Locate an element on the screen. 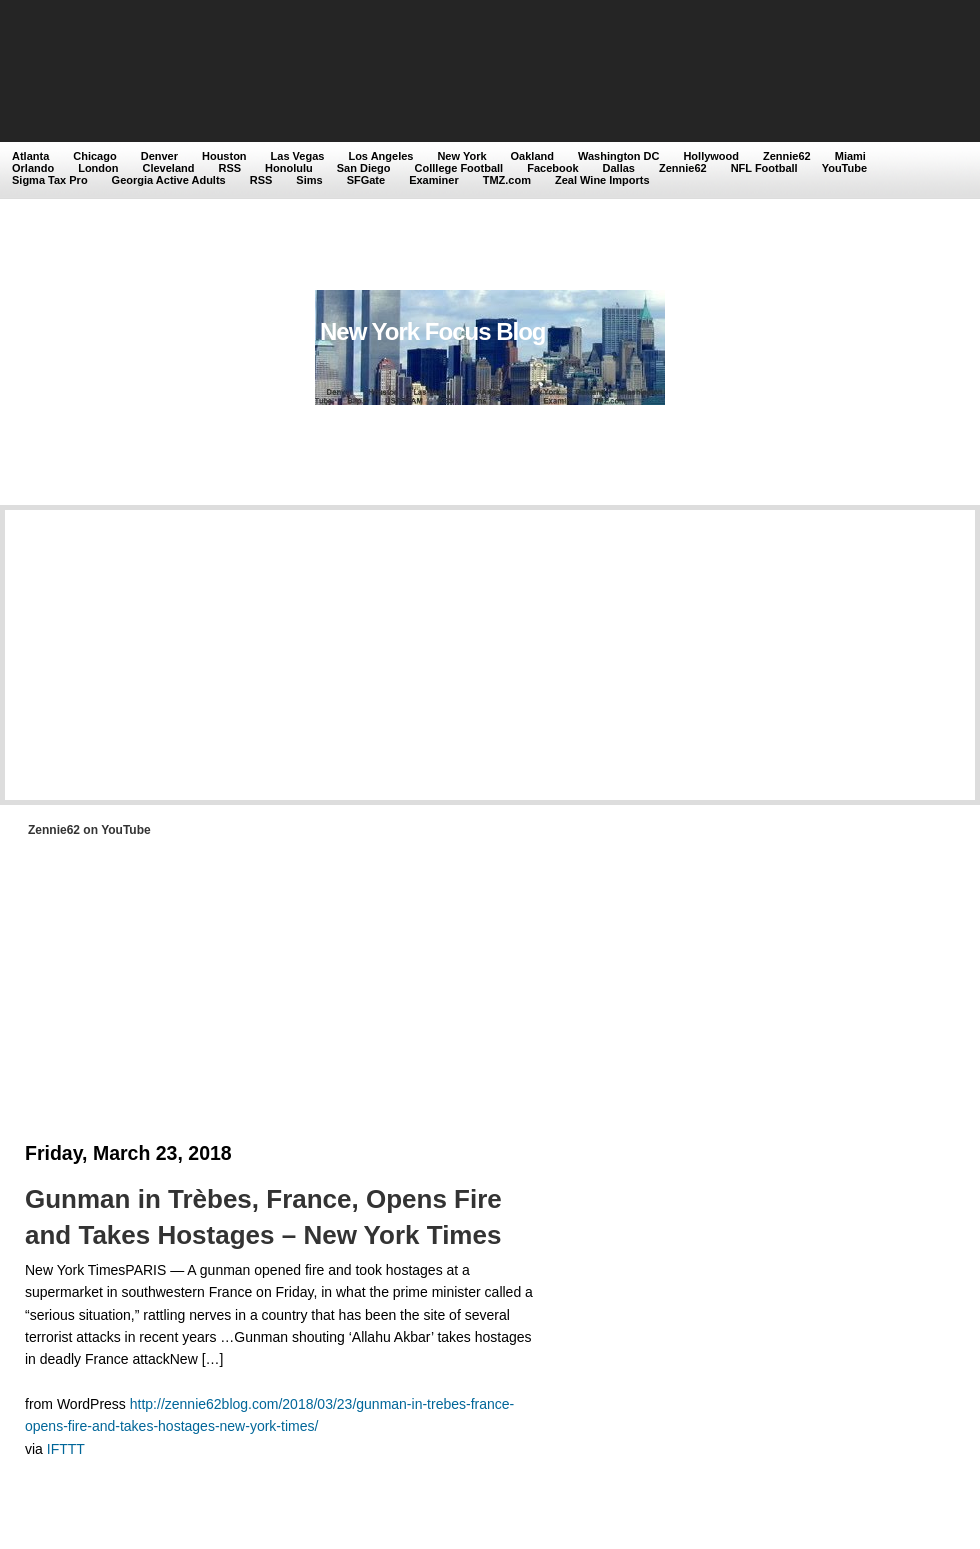  Oakland is located at coordinates (532, 156).